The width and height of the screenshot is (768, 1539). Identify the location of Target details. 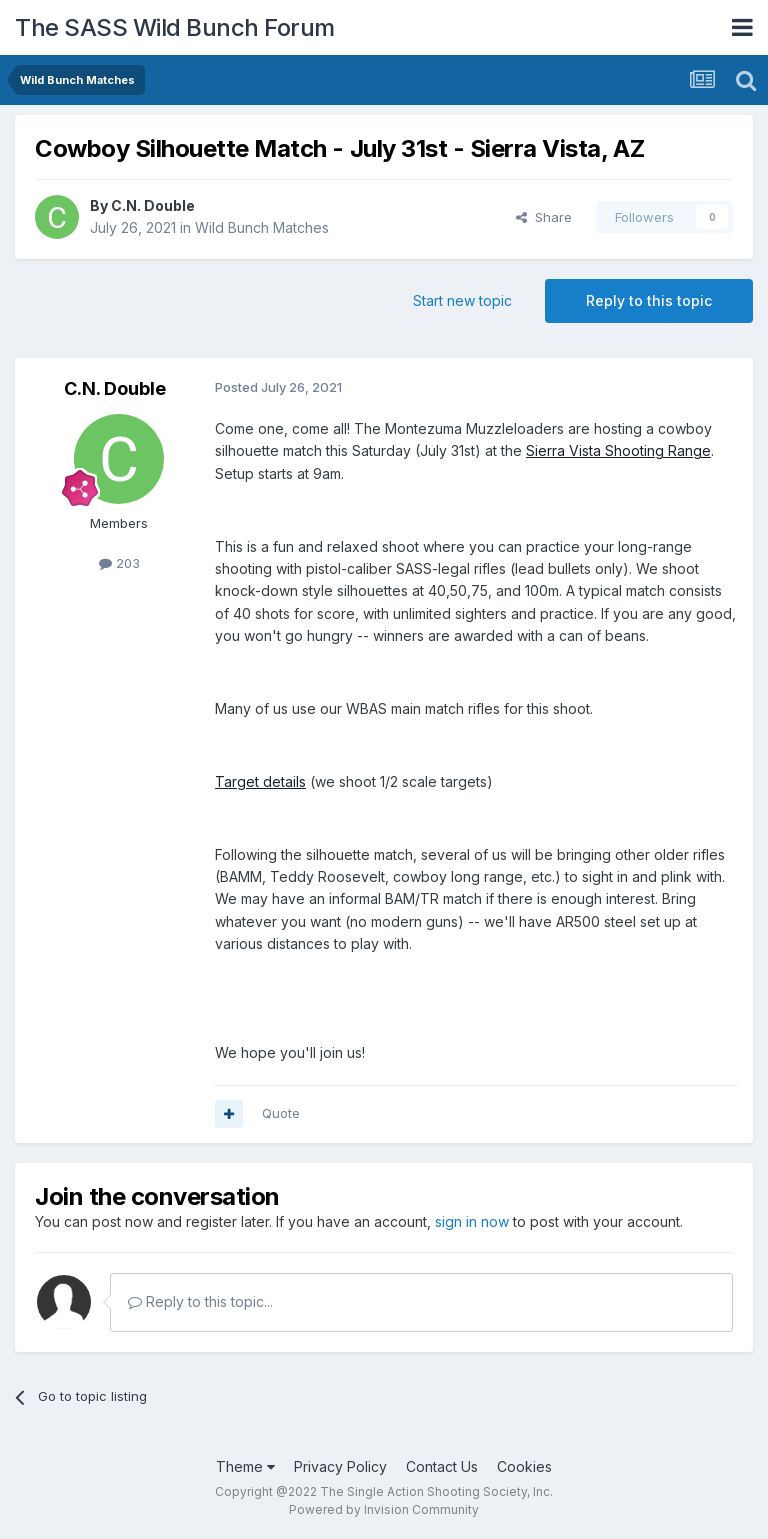
(260, 781).